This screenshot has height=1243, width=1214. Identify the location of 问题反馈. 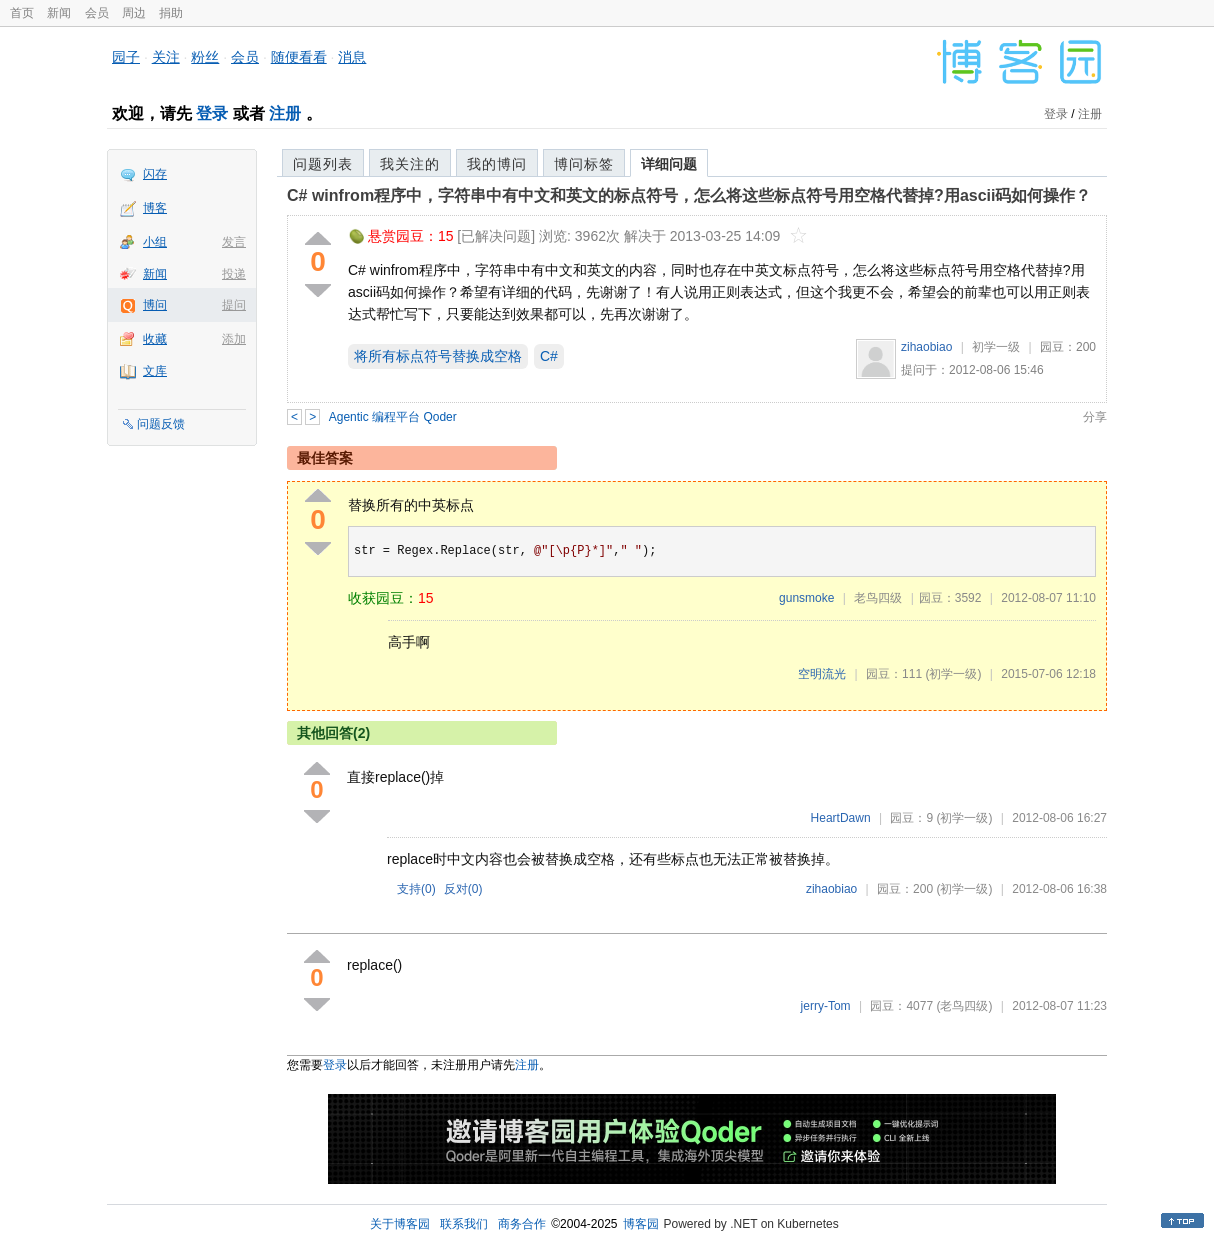
(161, 424).